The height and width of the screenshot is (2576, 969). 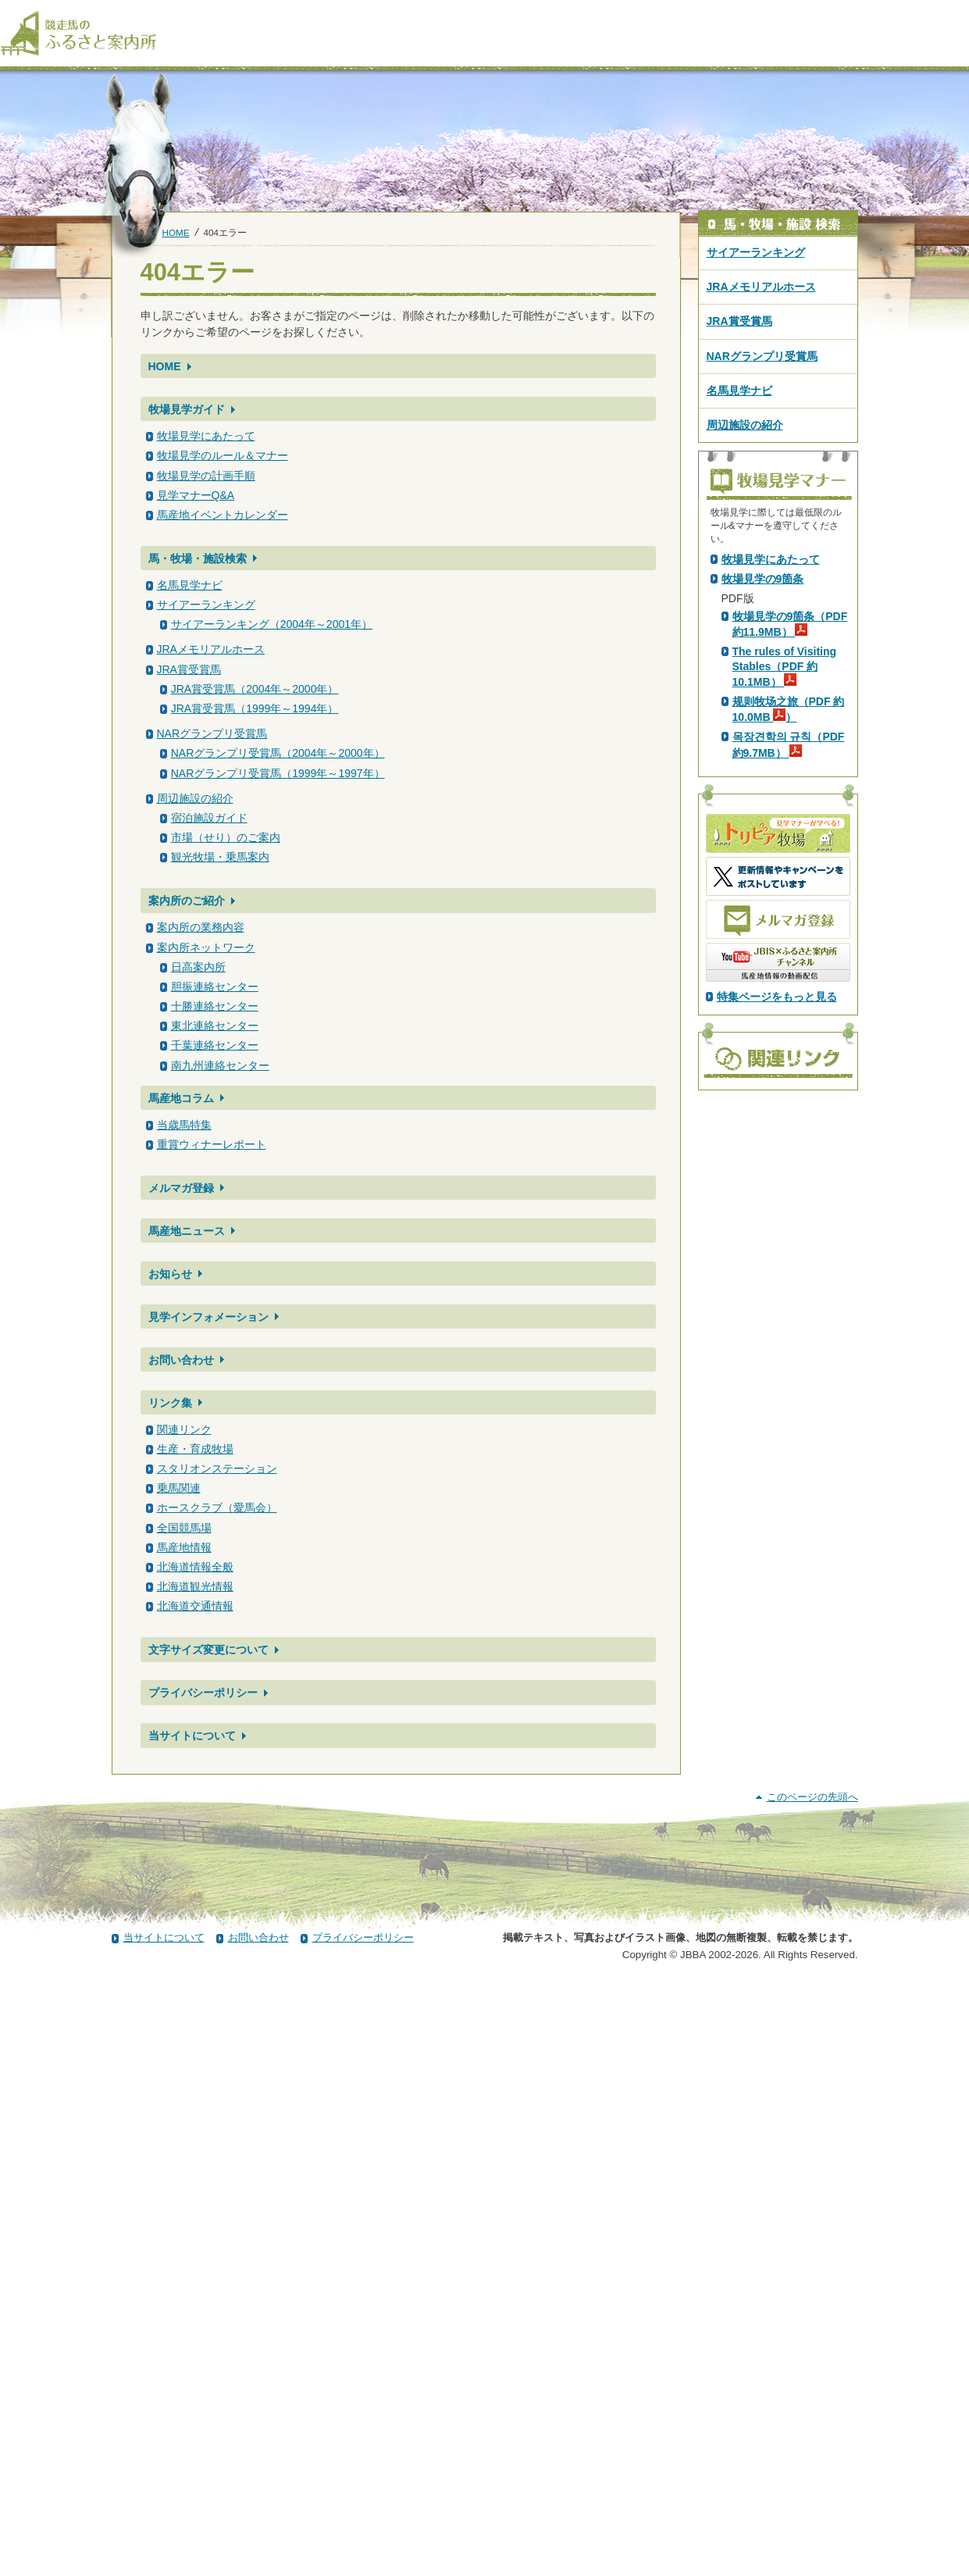 I want to click on 当サイトについて, so click(x=192, y=1735).